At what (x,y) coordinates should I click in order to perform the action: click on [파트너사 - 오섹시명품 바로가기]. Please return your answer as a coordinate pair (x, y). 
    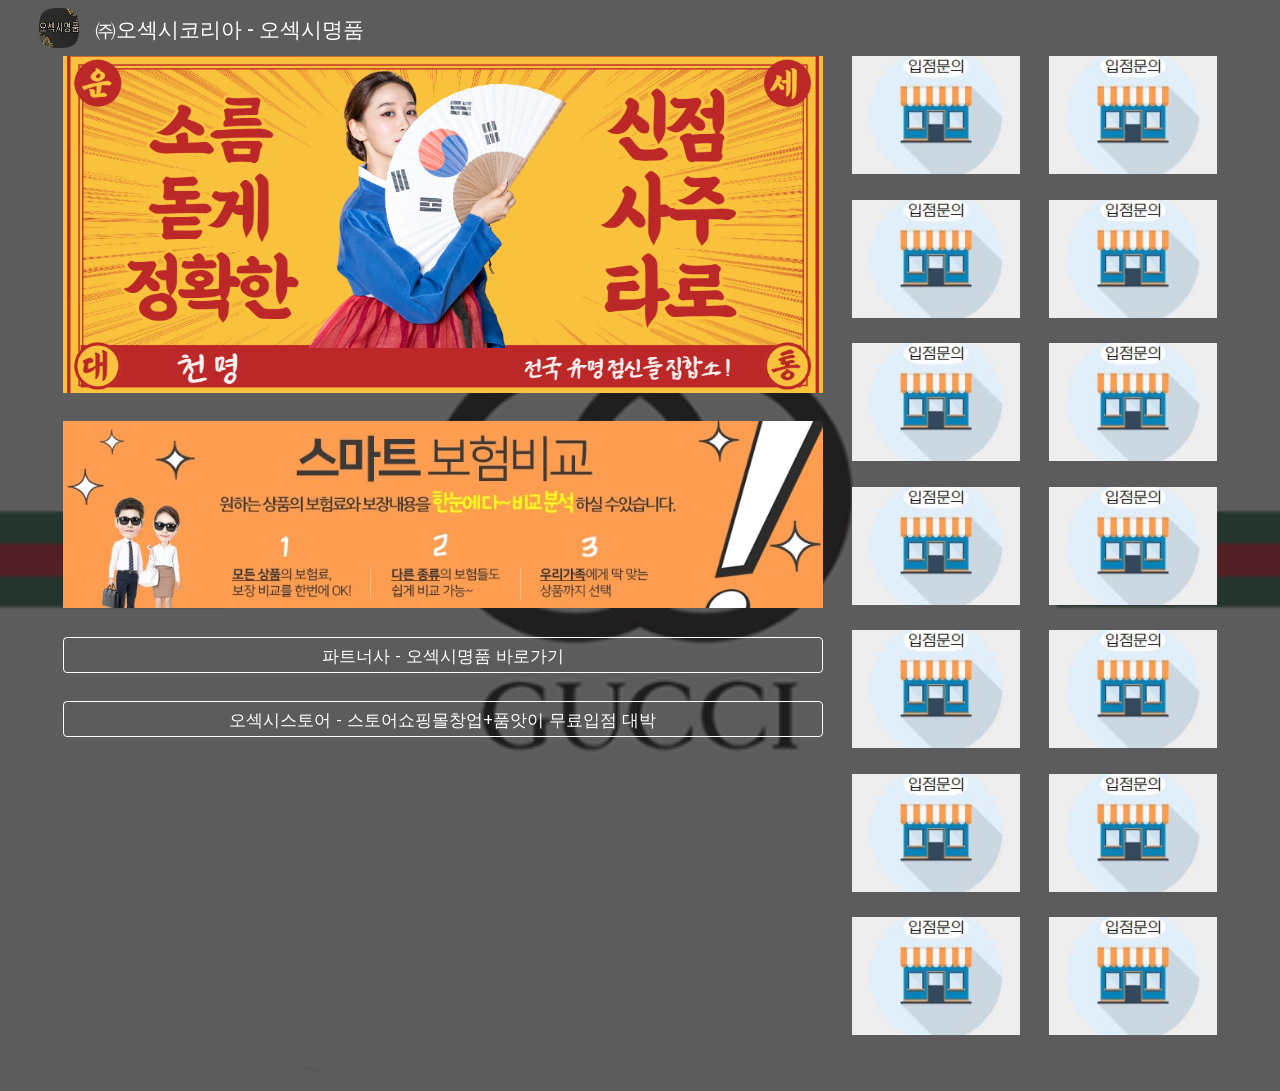
    Looking at the image, I should click on (443, 655).